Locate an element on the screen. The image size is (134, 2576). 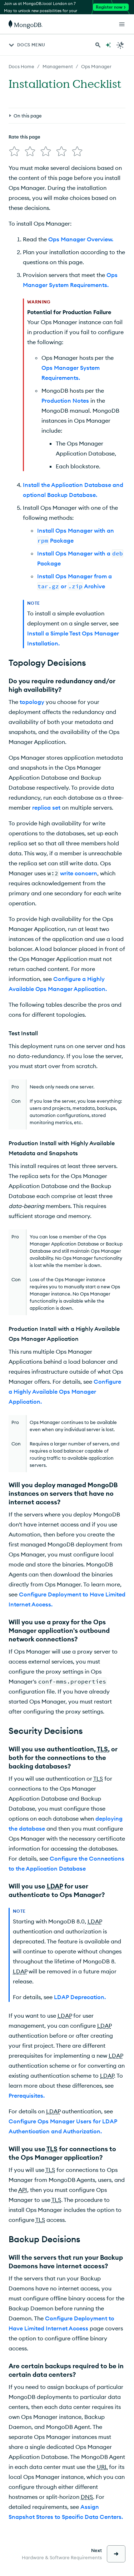
[Open Links] is located at coordinates (121, 24).